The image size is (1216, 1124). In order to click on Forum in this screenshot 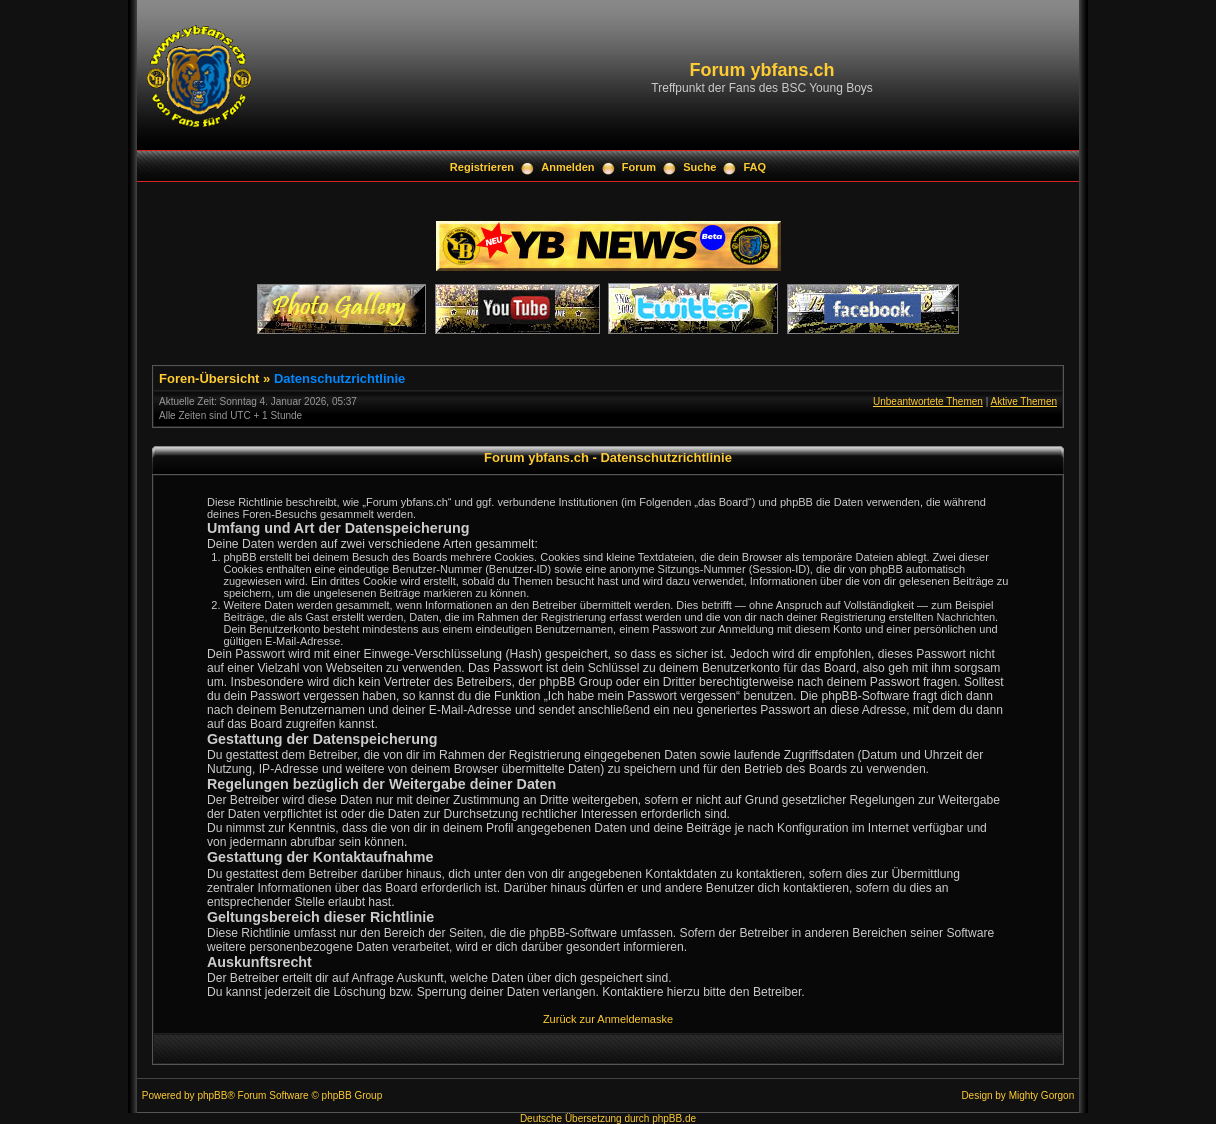, I will do `click(639, 167)`.